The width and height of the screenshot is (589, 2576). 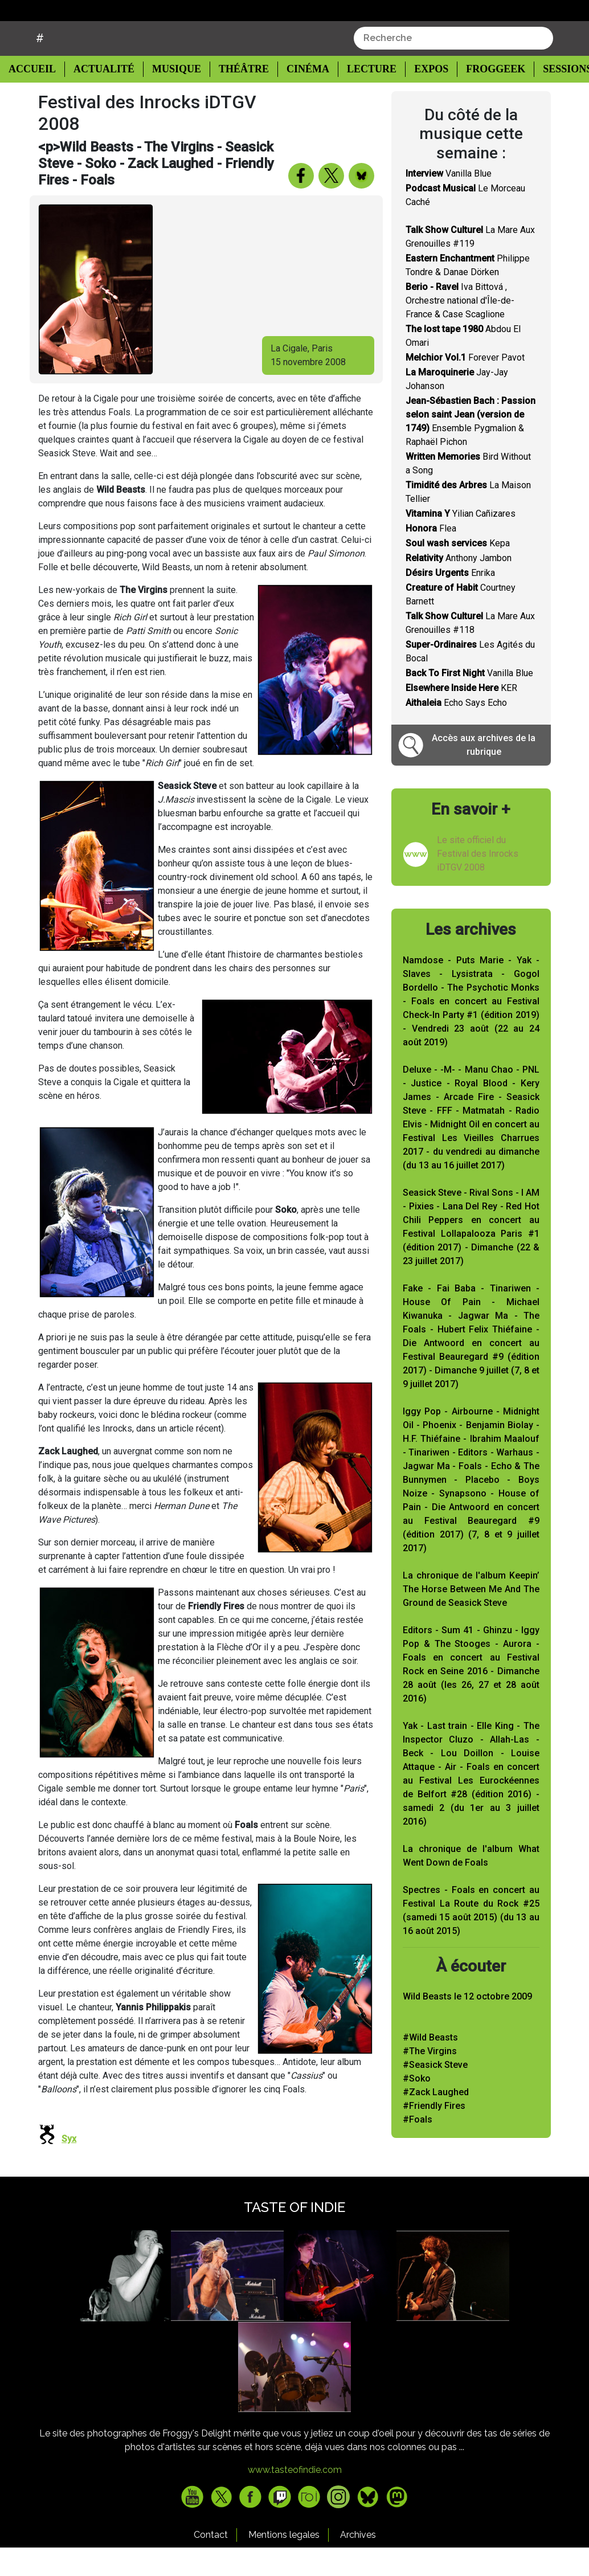 I want to click on Accueil, so click(x=35, y=97).